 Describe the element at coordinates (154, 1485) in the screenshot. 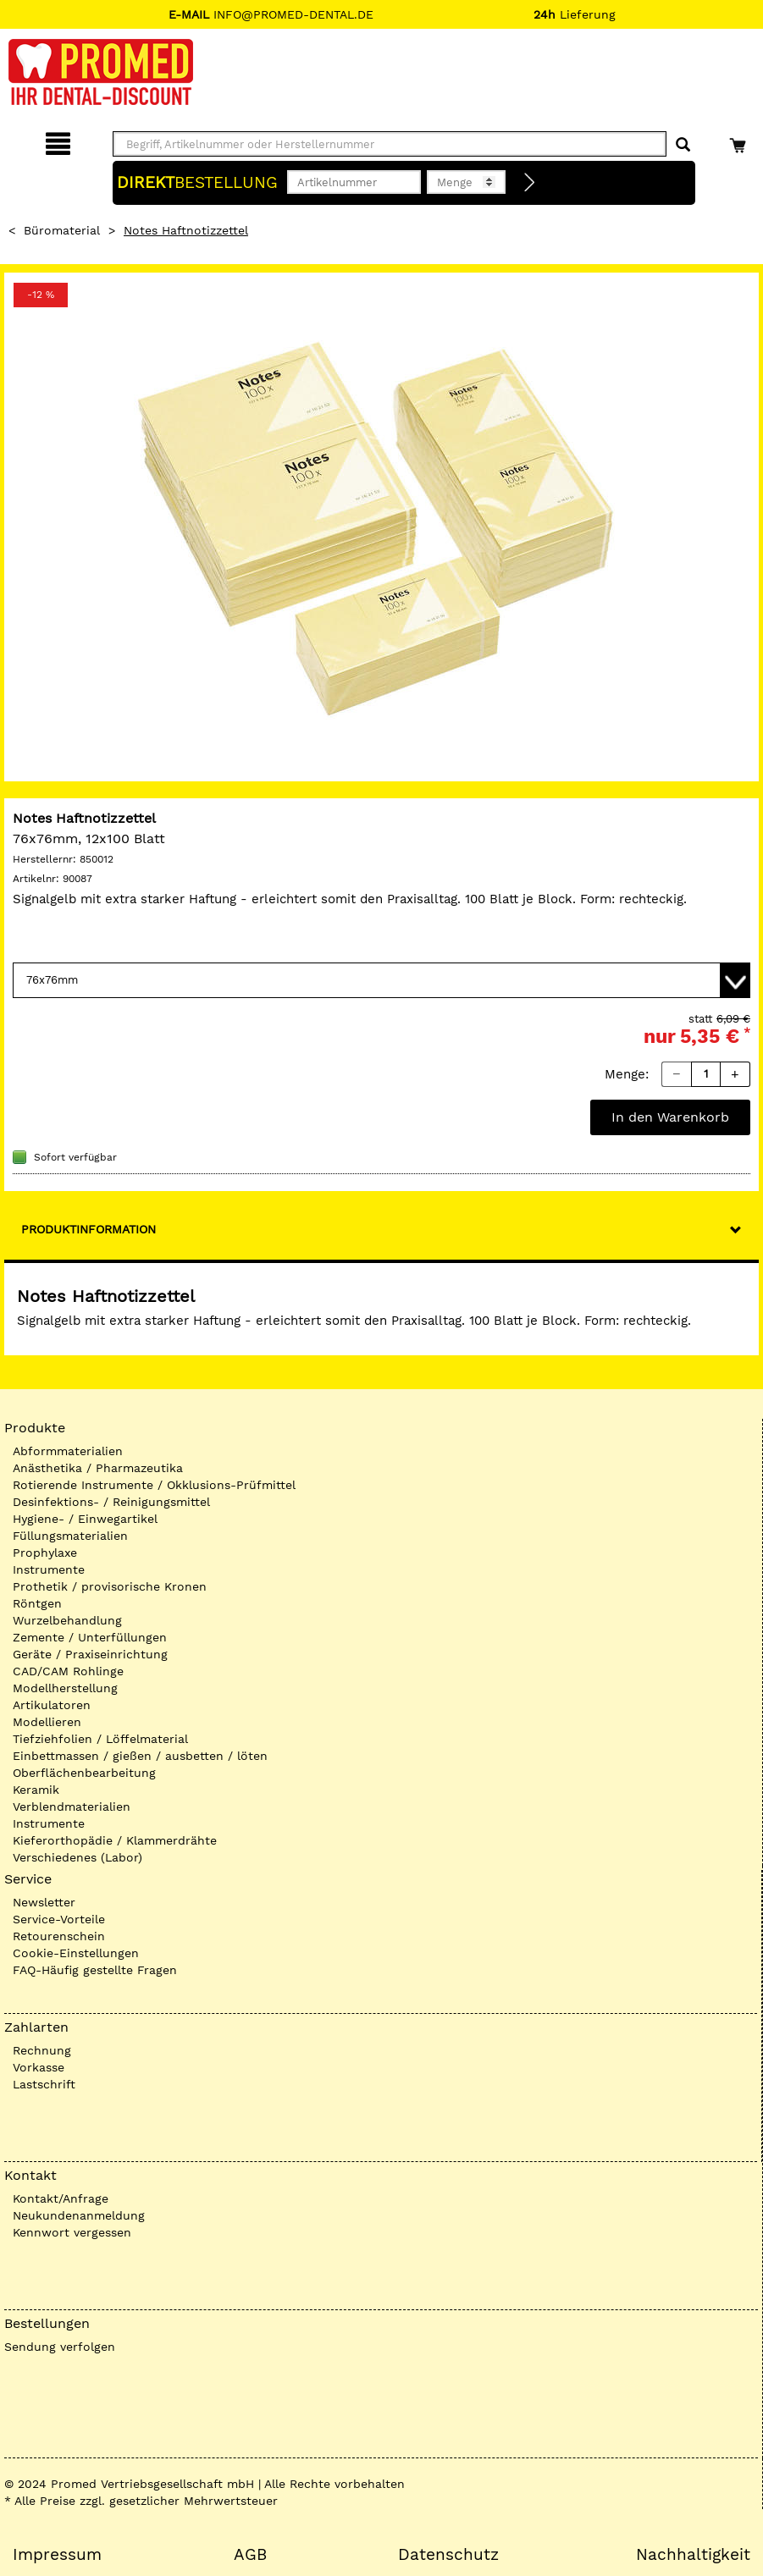

I see `Rotierende Instrumente / Okklusions-Prüfmittel` at that location.